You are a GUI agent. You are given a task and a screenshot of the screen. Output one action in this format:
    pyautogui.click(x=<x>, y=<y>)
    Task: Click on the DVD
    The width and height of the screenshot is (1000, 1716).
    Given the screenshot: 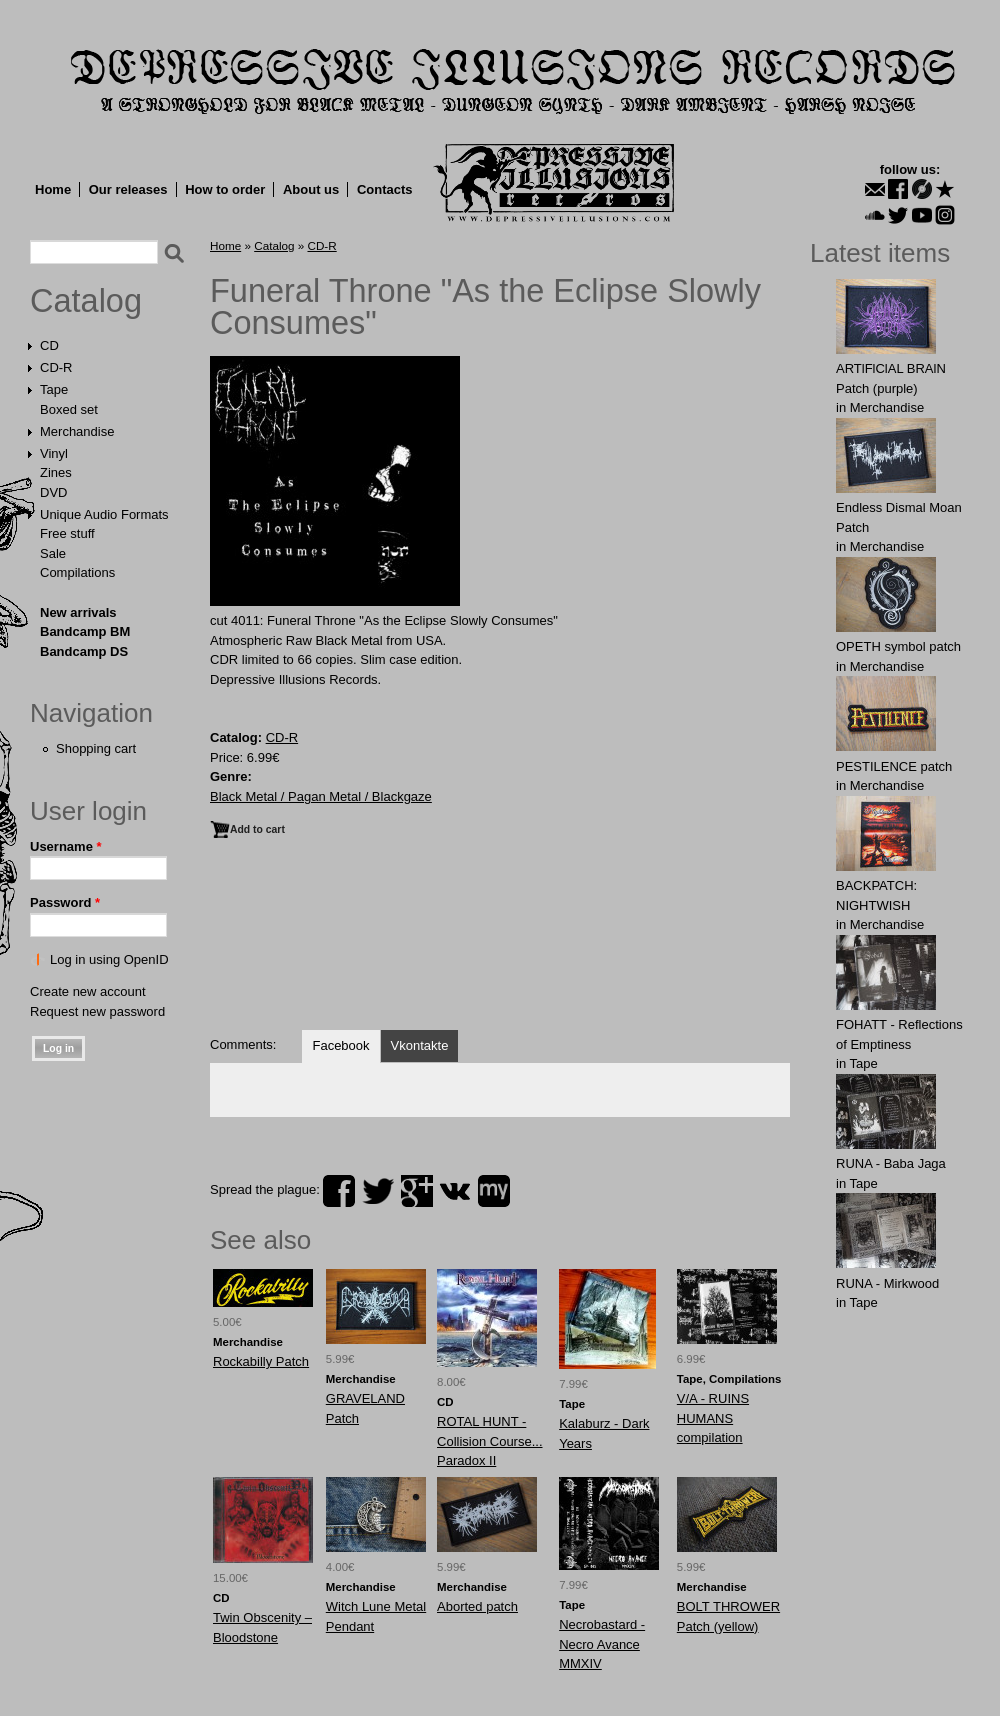 What is the action you would take?
    pyautogui.click(x=53, y=492)
    